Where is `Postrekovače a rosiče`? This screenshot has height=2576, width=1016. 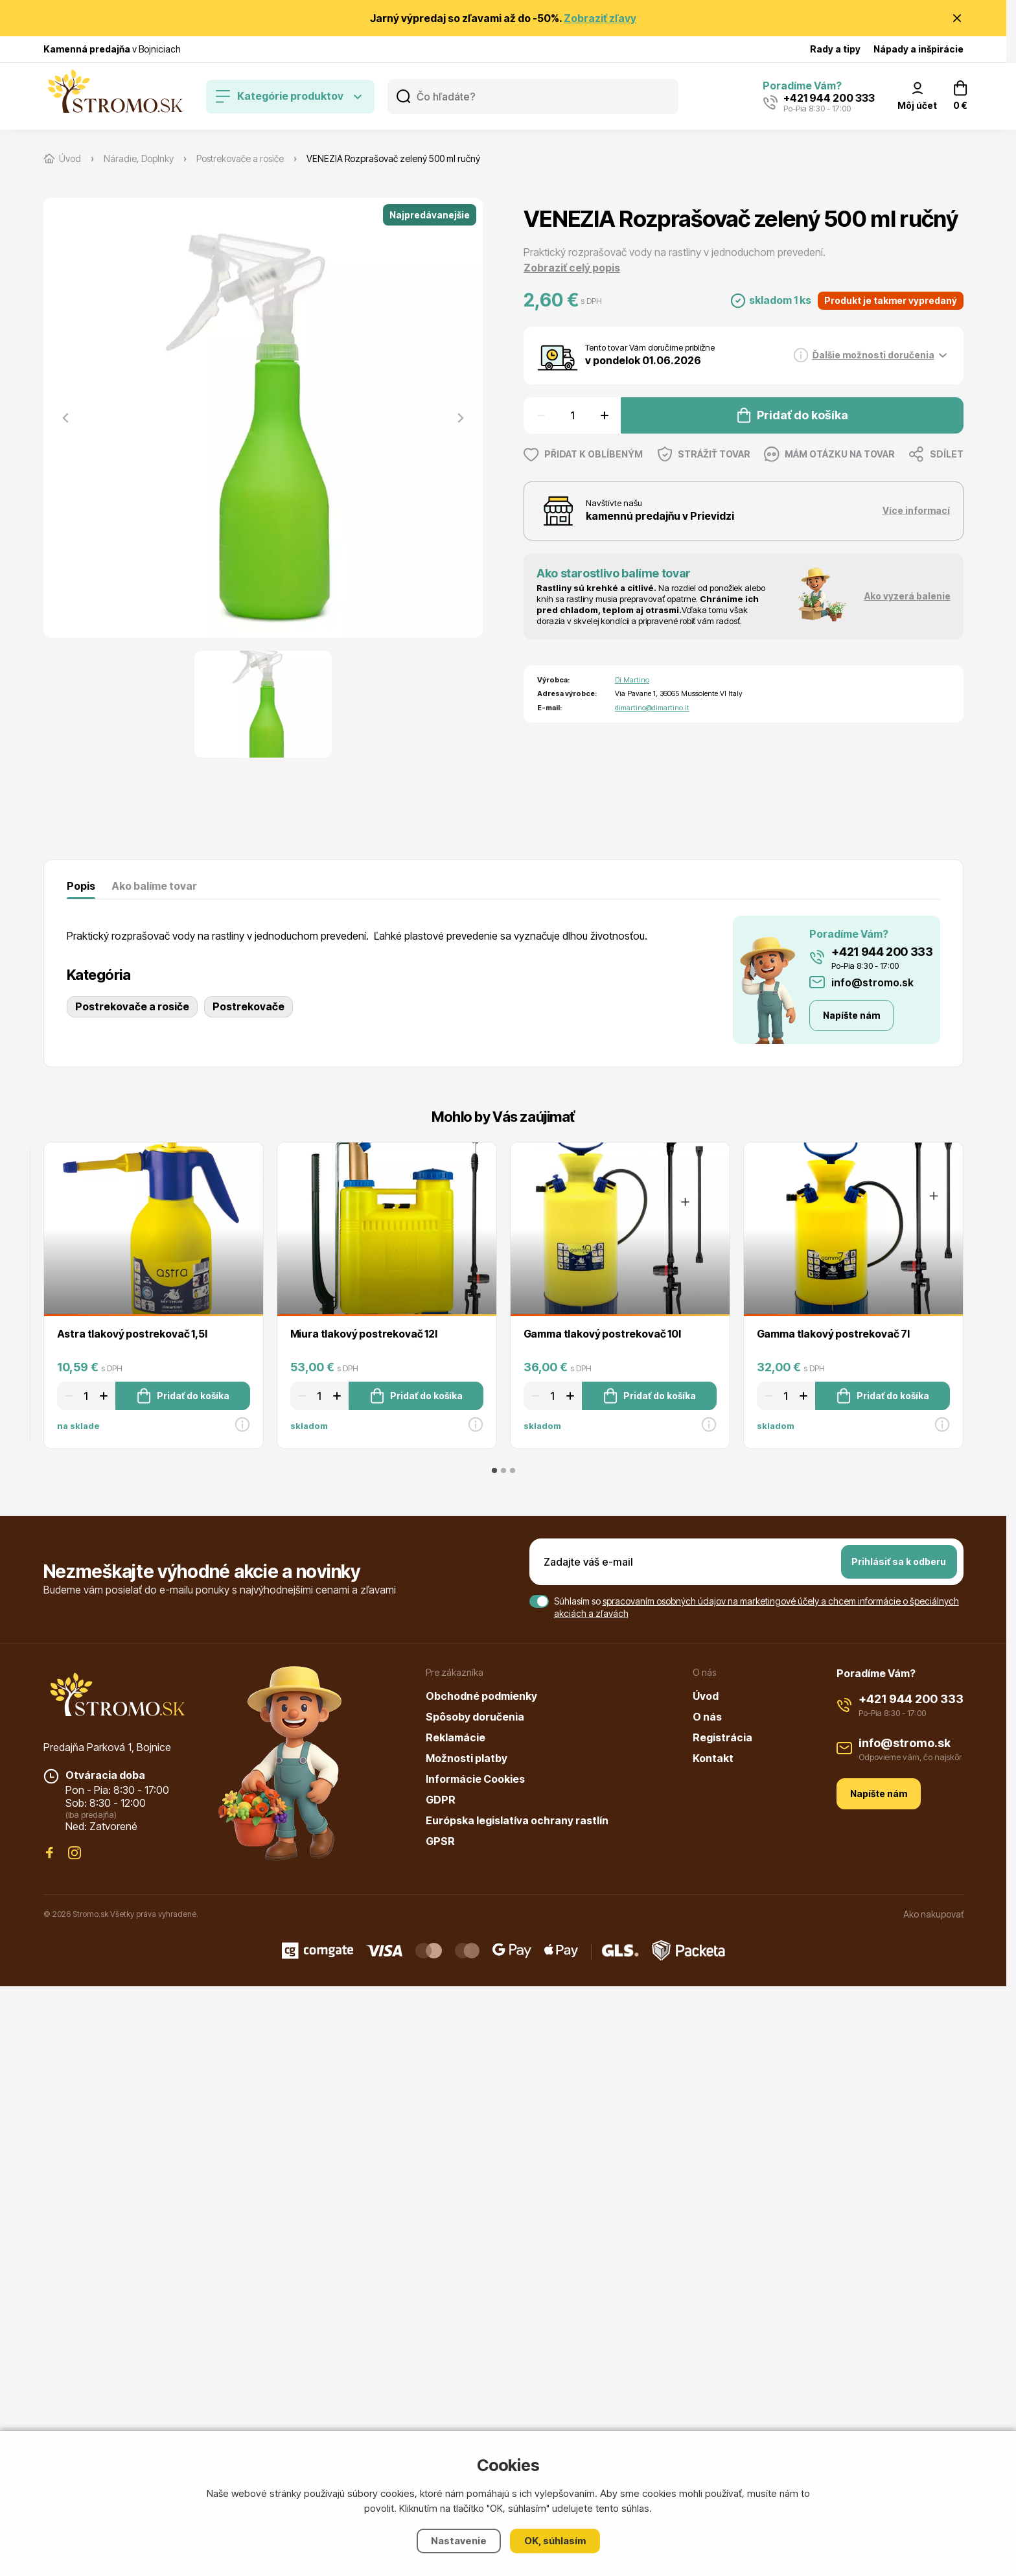 Postrekovače a rosiče is located at coordinates (132, 1006).